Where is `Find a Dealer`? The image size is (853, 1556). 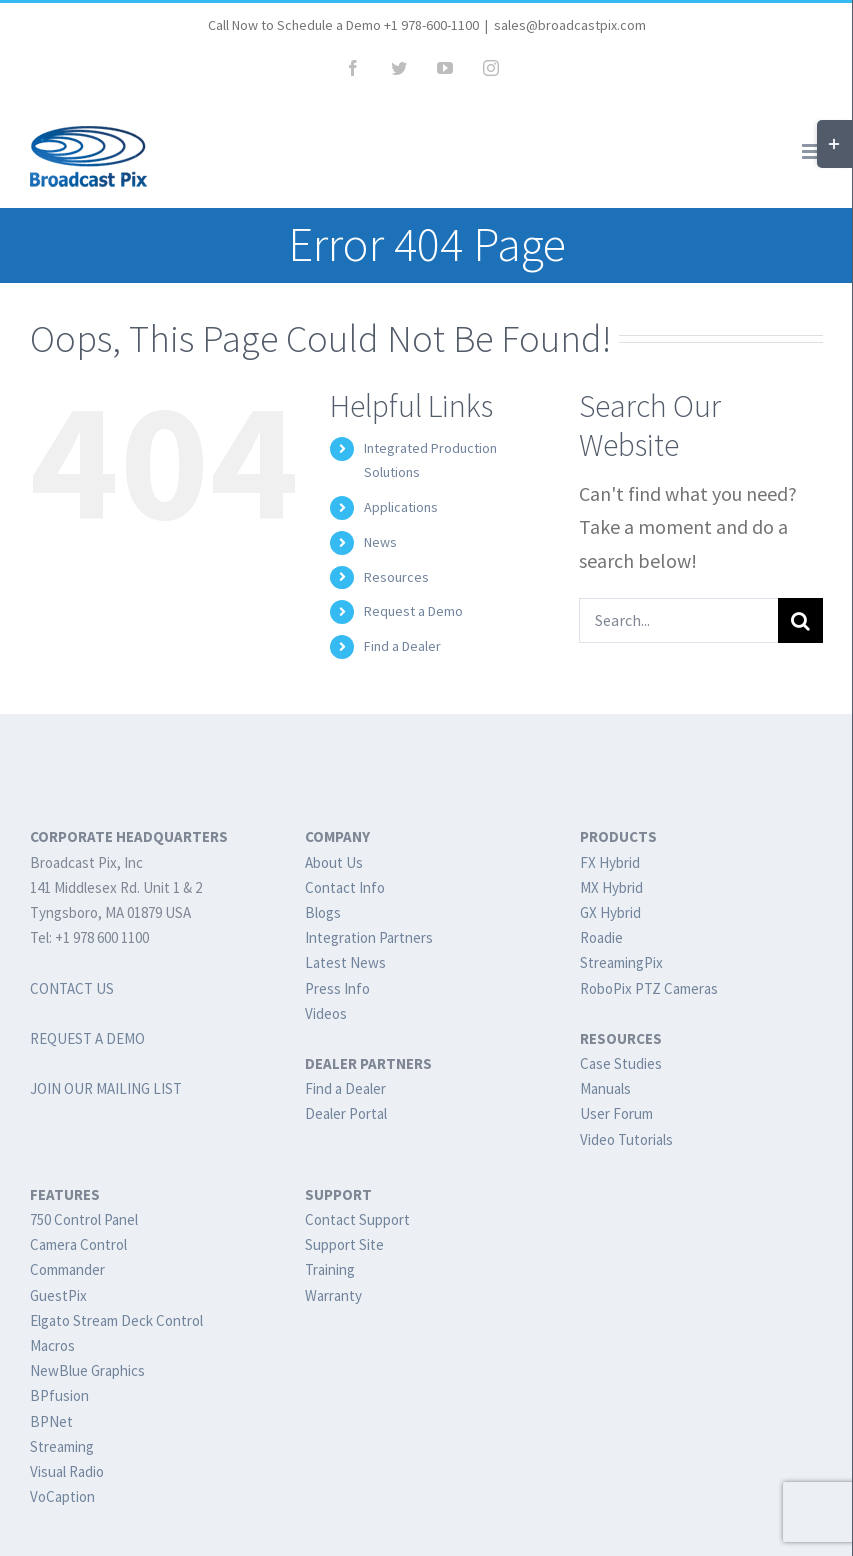 Find a Dealer is located at coordinates (402, 646).